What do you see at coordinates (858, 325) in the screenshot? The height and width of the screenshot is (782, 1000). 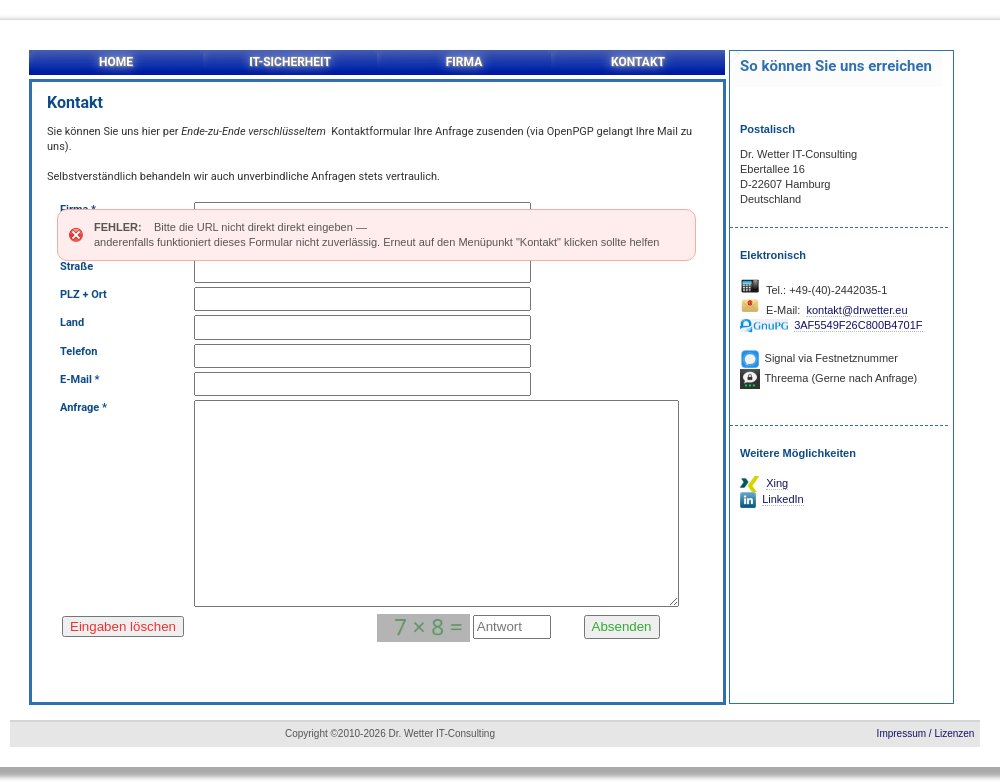 I see `3AF5549F26C800B4701F` at bounding box center [858, 325].